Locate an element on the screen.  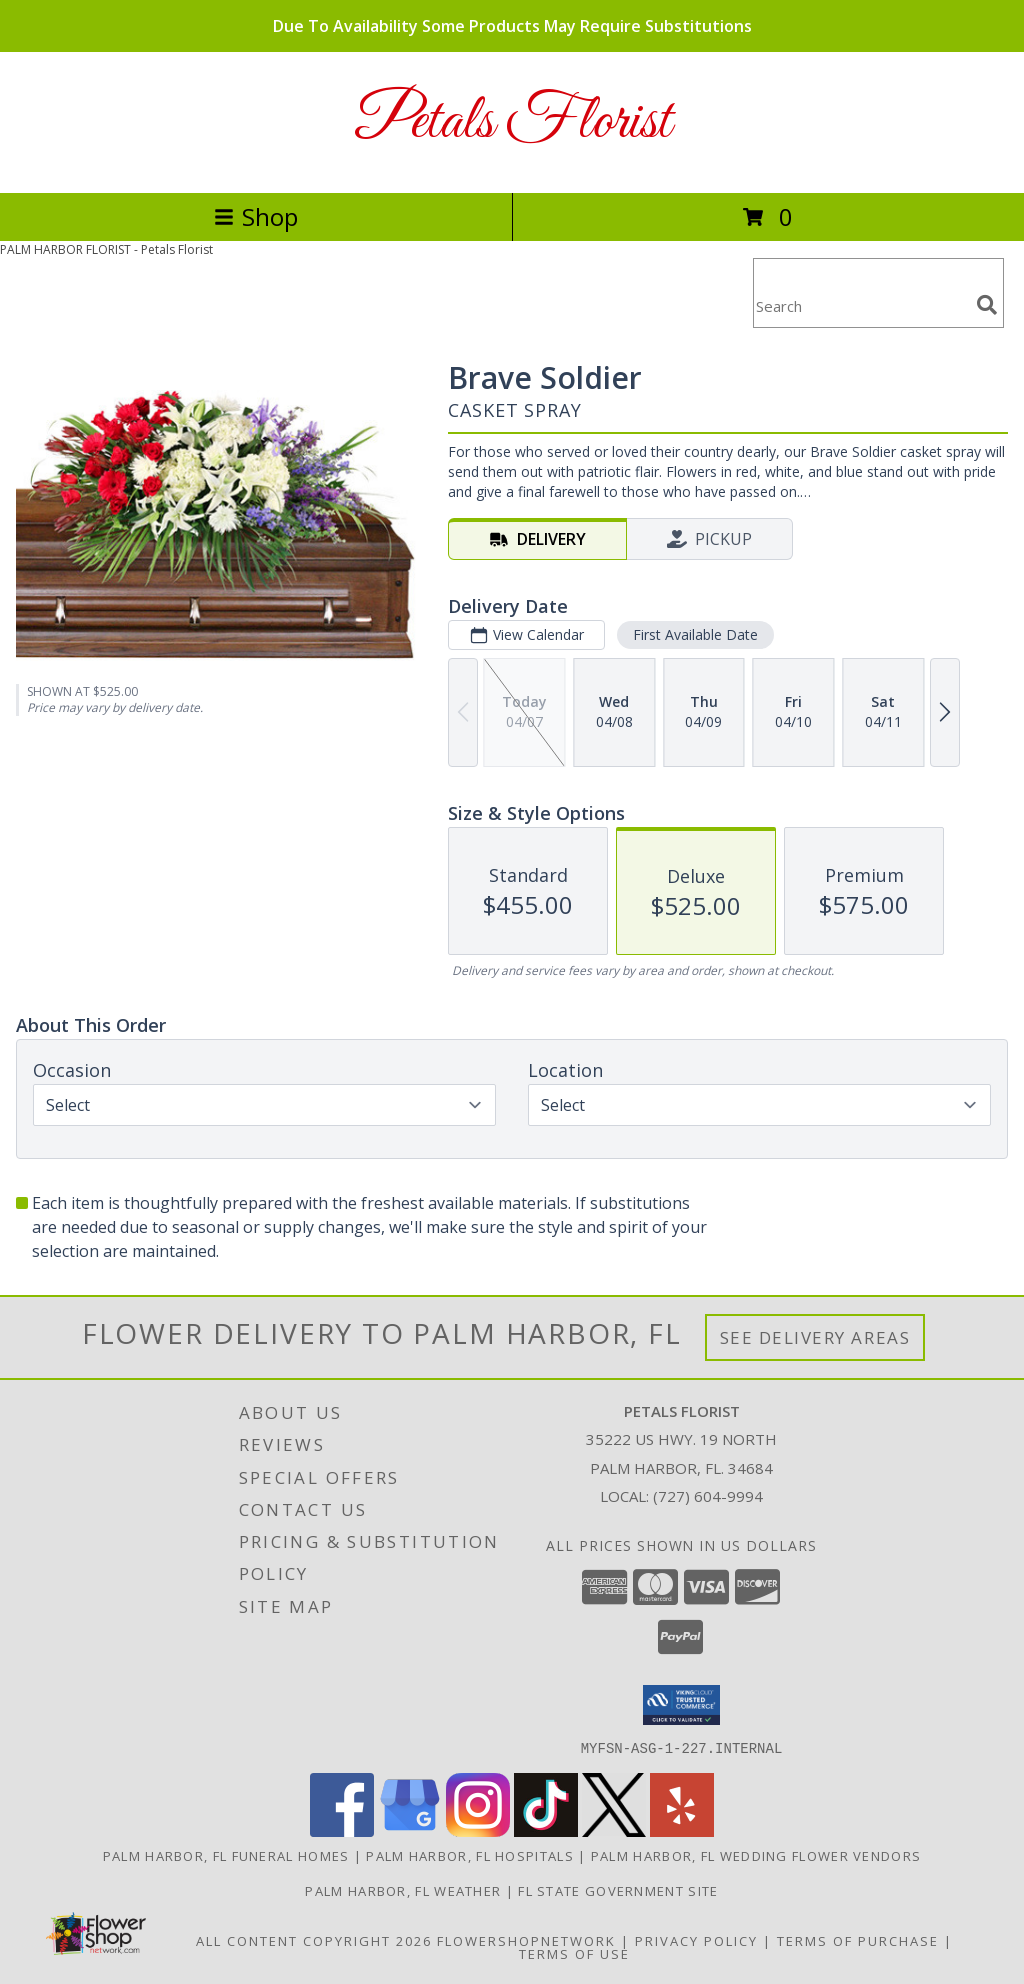
[View our Google Business Page] is located at coordinates (410, 1830).